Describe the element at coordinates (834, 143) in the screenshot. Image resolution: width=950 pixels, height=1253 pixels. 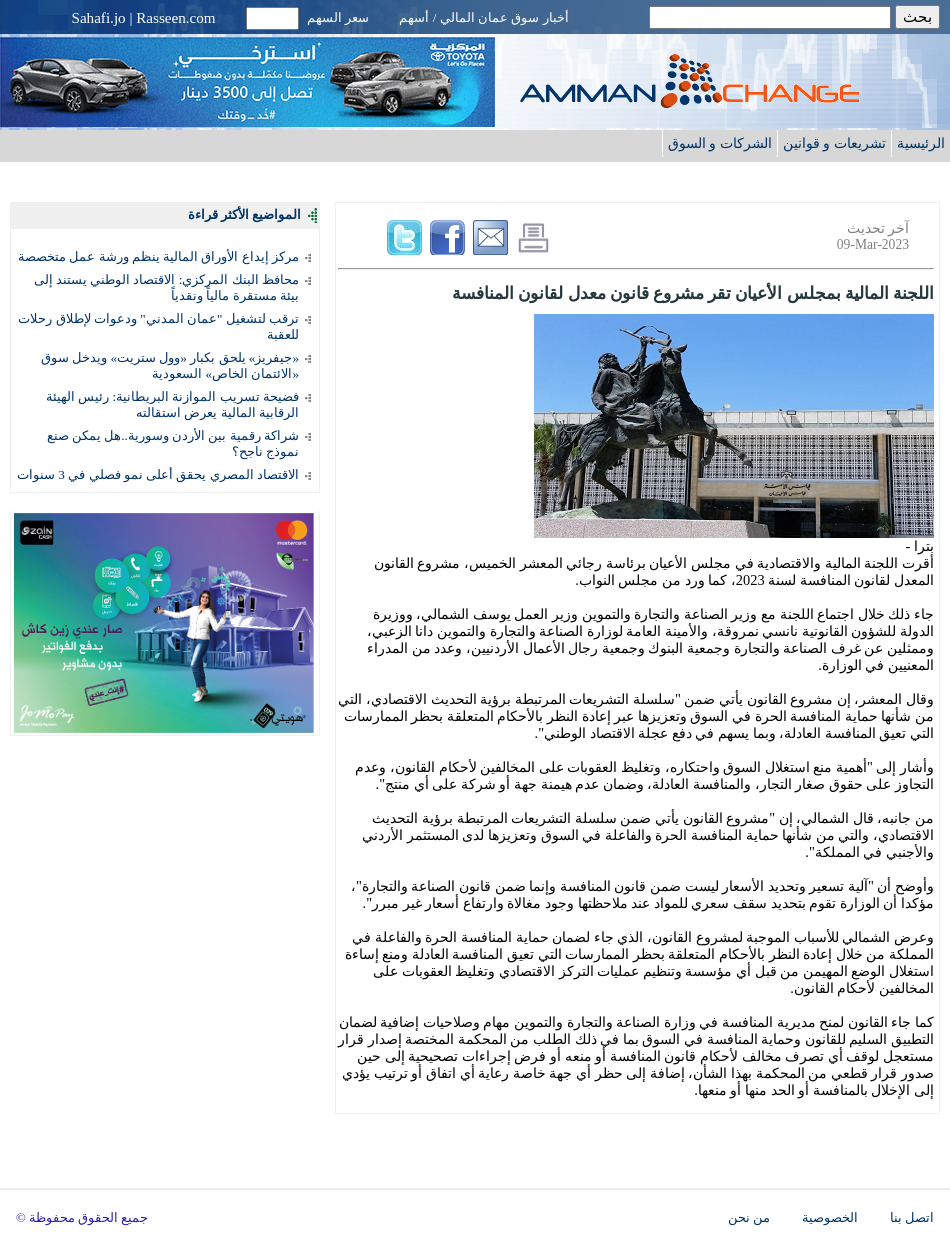
I see `تشريعات و قوانين` at that location.